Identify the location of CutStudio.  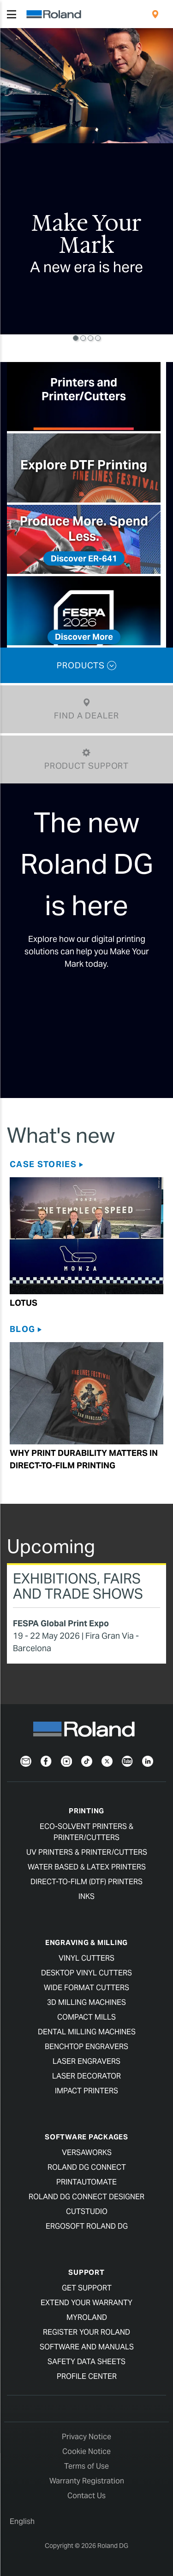
(86, 2211).